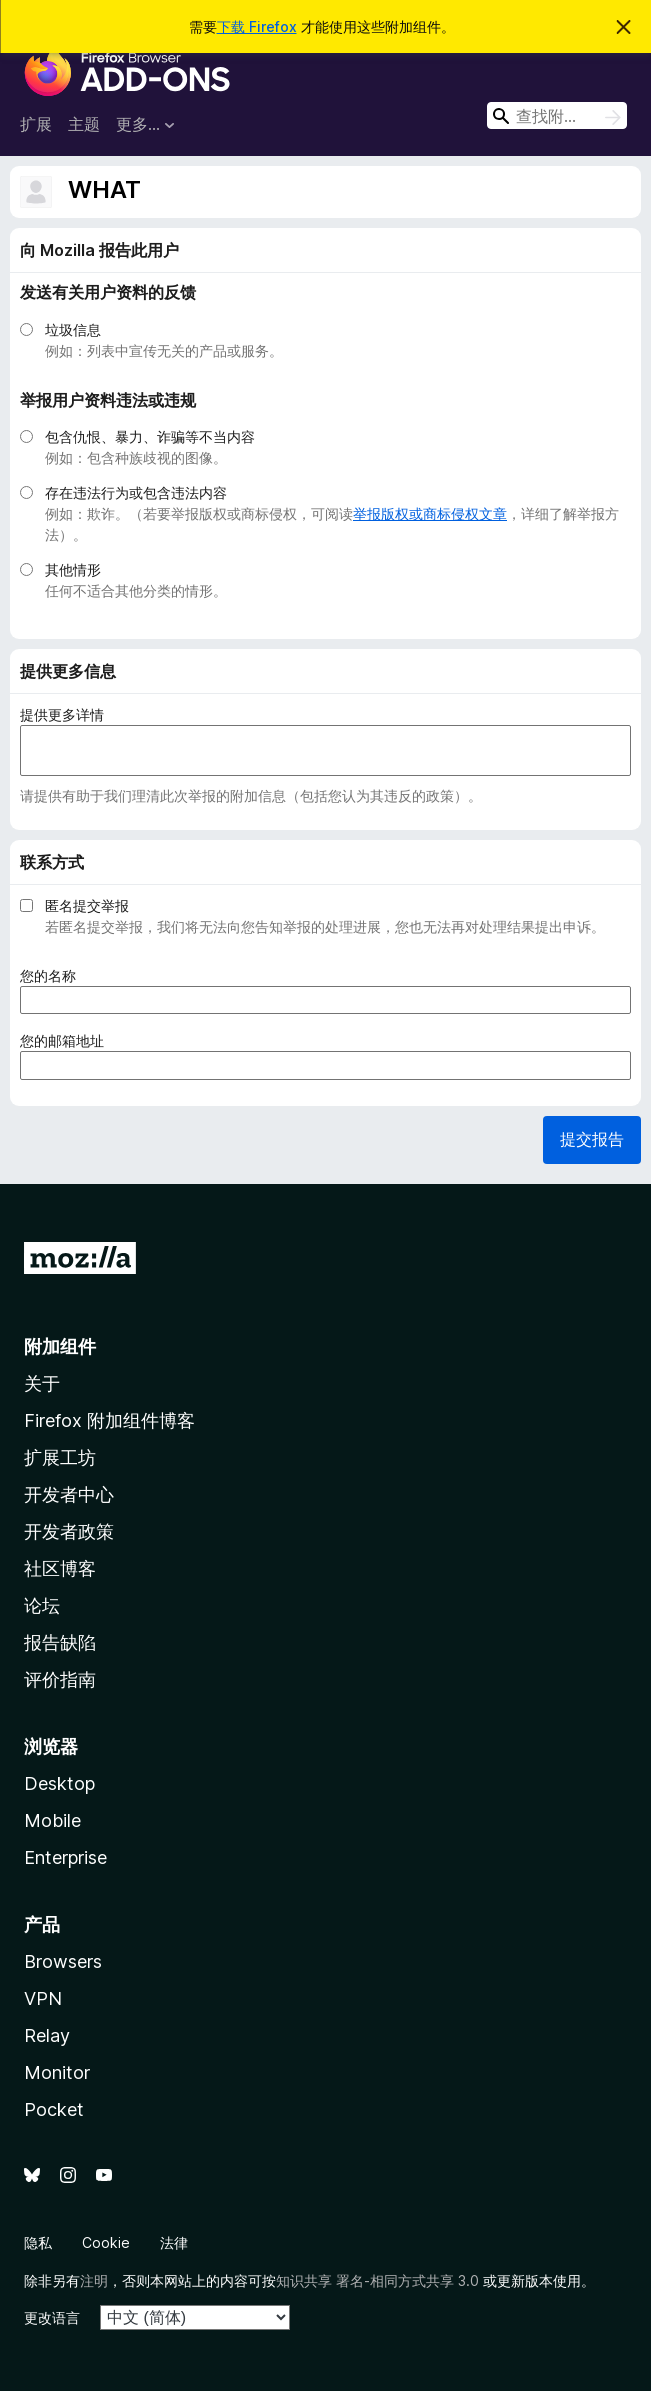 The width and height of the screenshot is (651, 2391). I want to click on Cookie, so click(106, 2242).